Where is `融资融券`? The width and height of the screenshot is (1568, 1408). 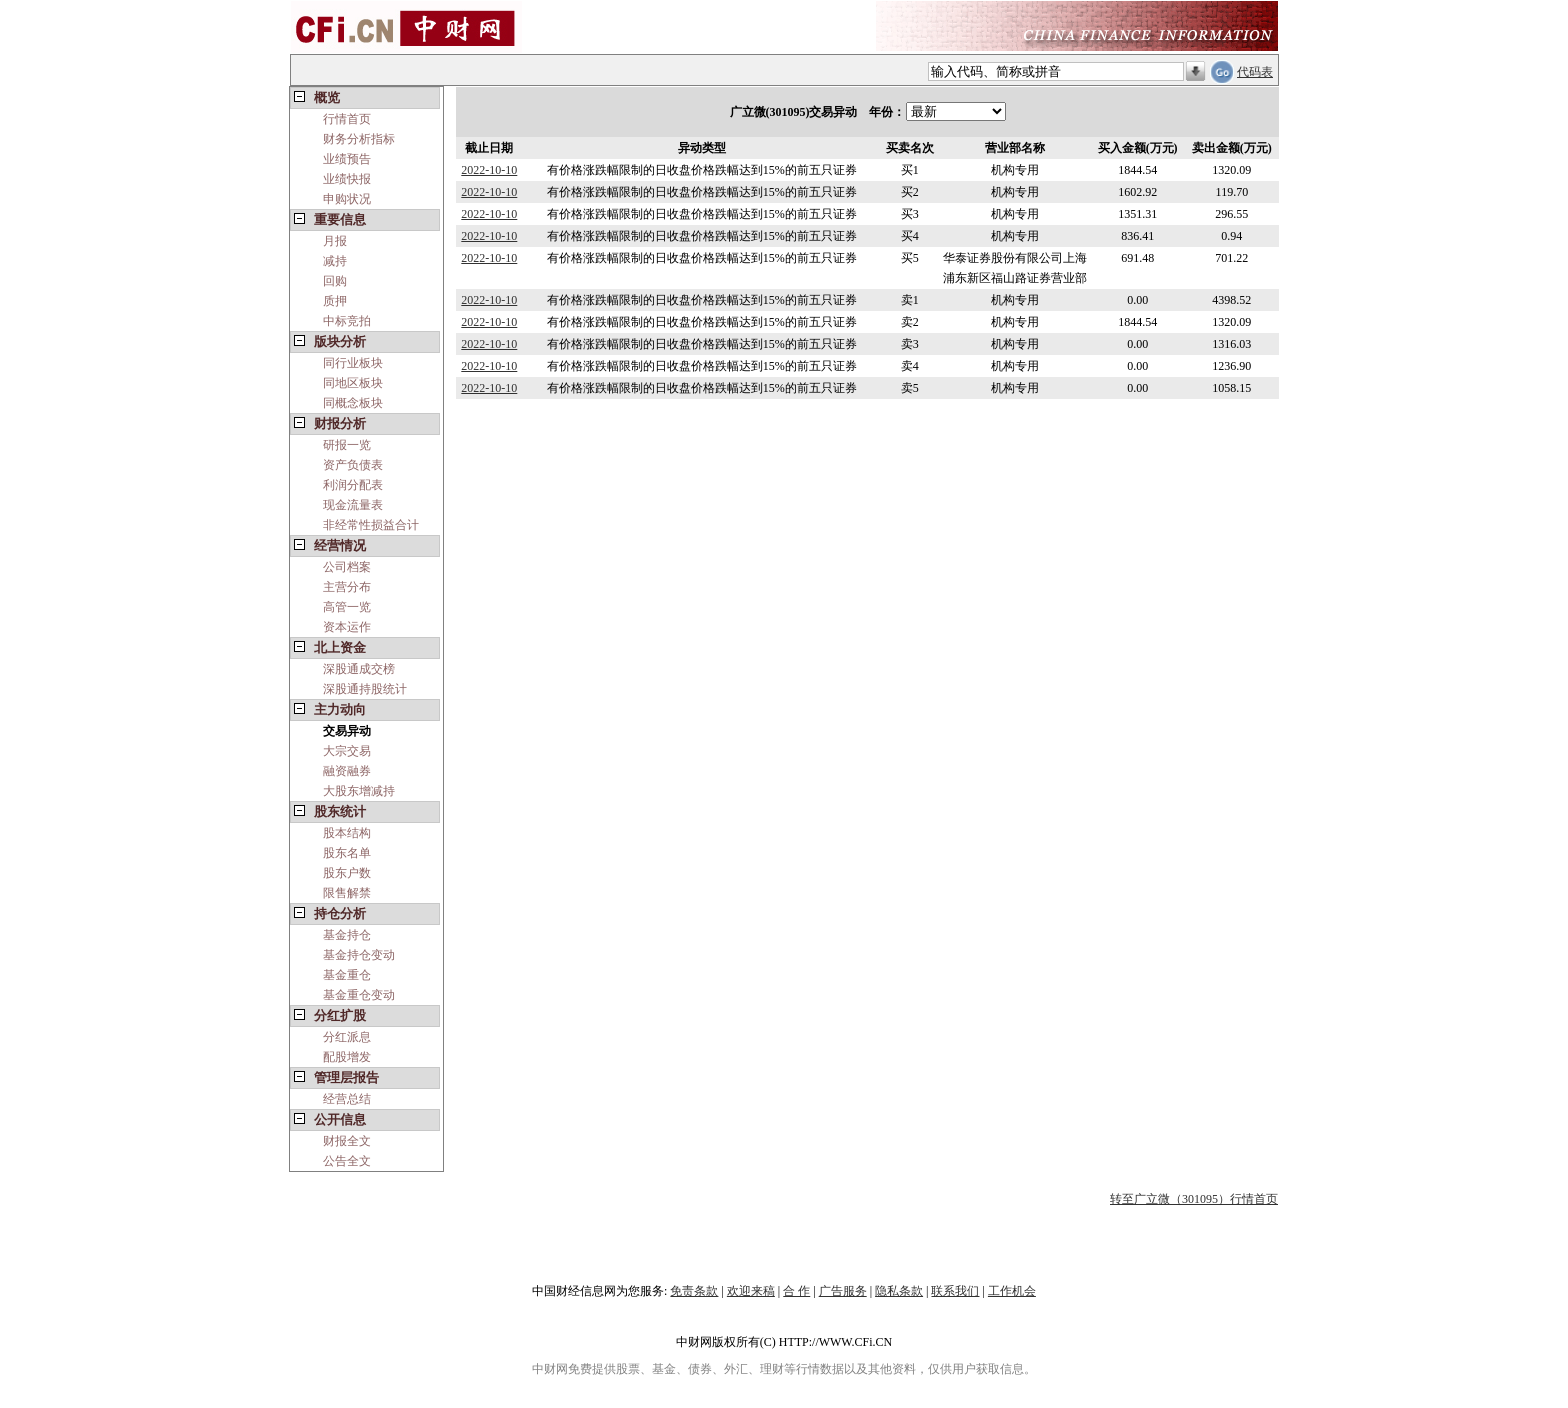 融资融券 is located at coordinates (347, 771).